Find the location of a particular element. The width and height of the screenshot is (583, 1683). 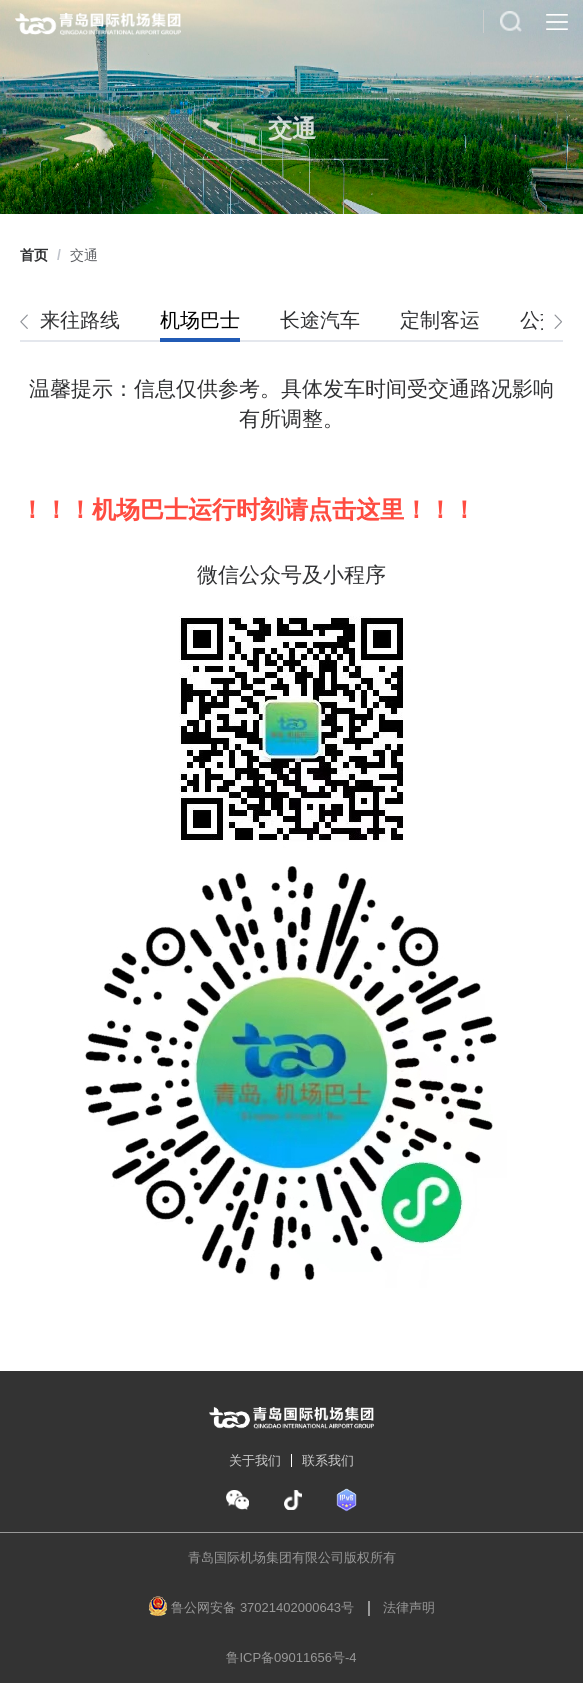

联系我们 is located at coordinates (328, 1460).